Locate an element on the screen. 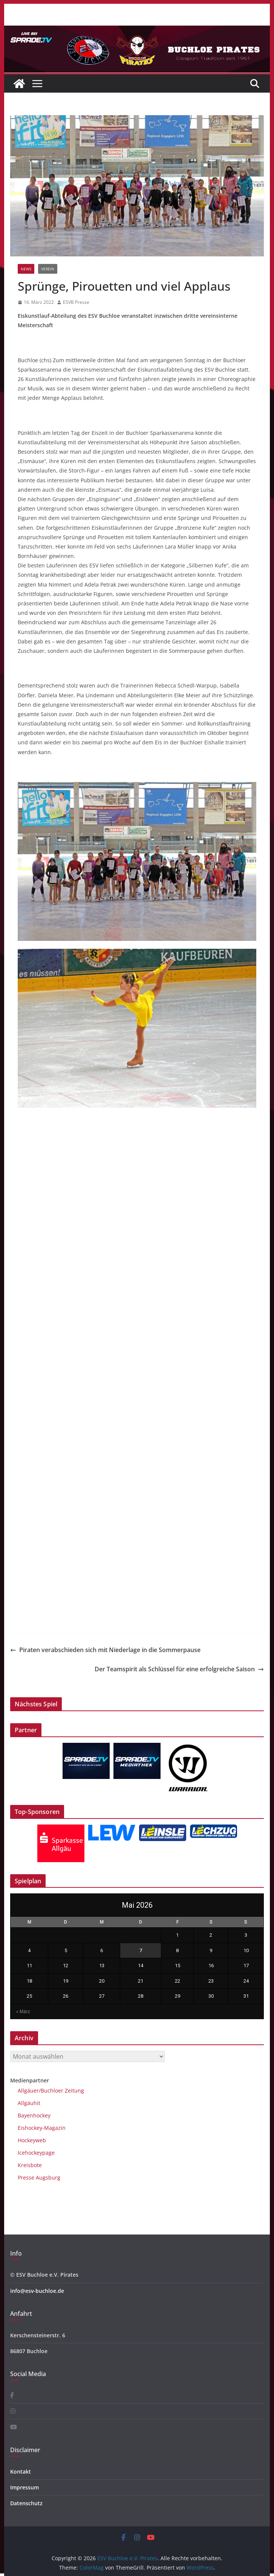 Image resolution: width=274 pixels, height=2576 pixels. info@esv-buchloe.de is located at coordinates (37, 2290).